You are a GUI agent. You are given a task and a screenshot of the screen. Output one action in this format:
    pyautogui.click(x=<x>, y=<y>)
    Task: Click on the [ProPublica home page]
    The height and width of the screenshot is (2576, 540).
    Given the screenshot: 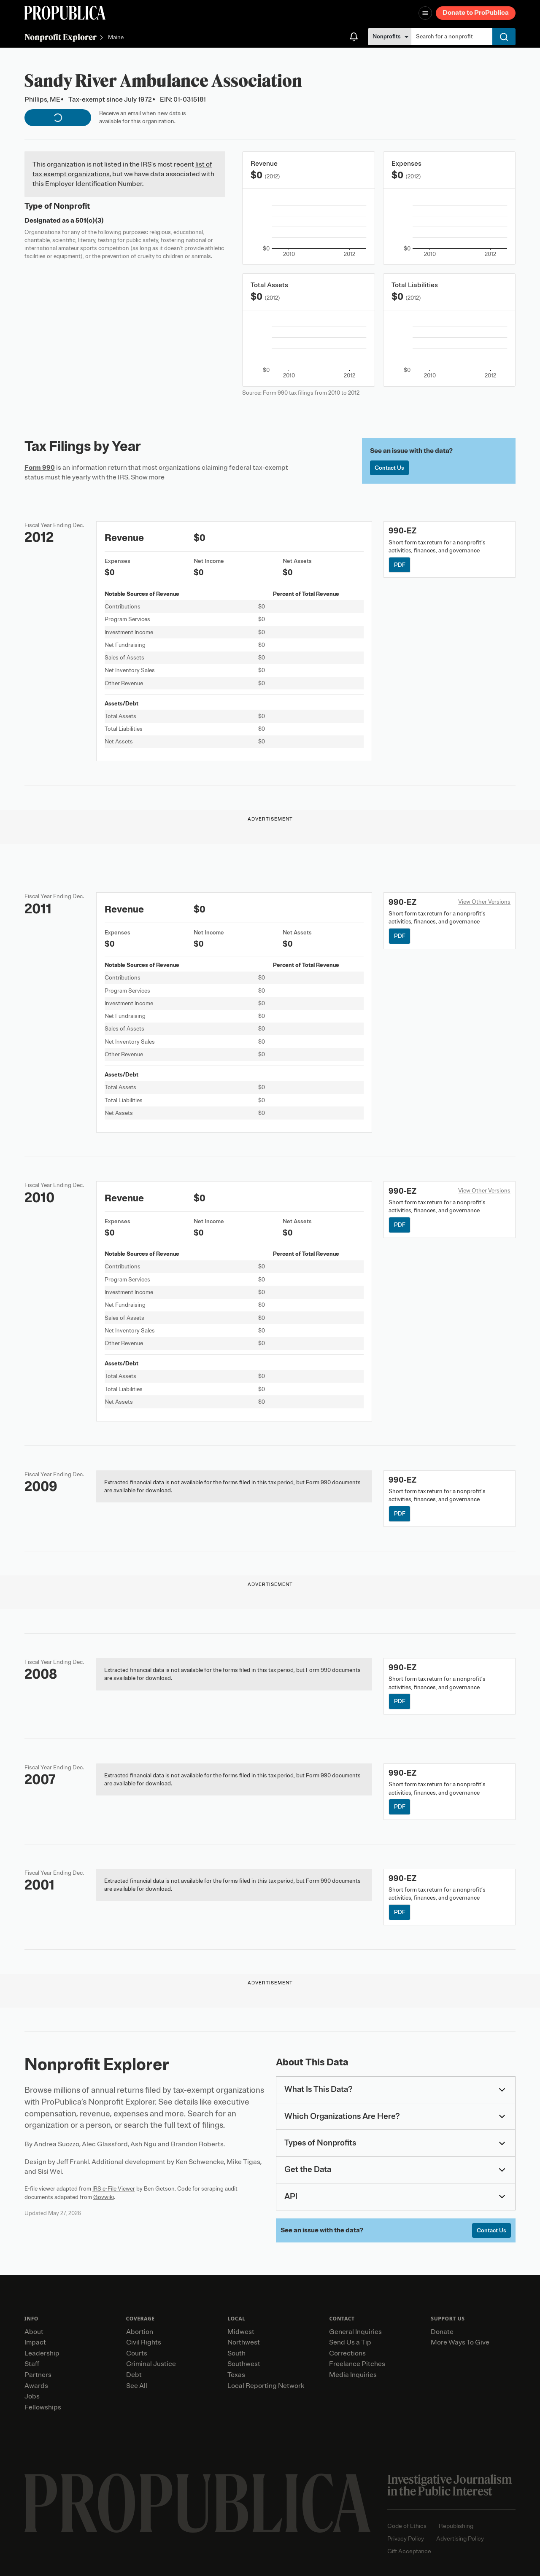 What is the action you would take?
    pyautogui.click(x=197, y=2503)
    